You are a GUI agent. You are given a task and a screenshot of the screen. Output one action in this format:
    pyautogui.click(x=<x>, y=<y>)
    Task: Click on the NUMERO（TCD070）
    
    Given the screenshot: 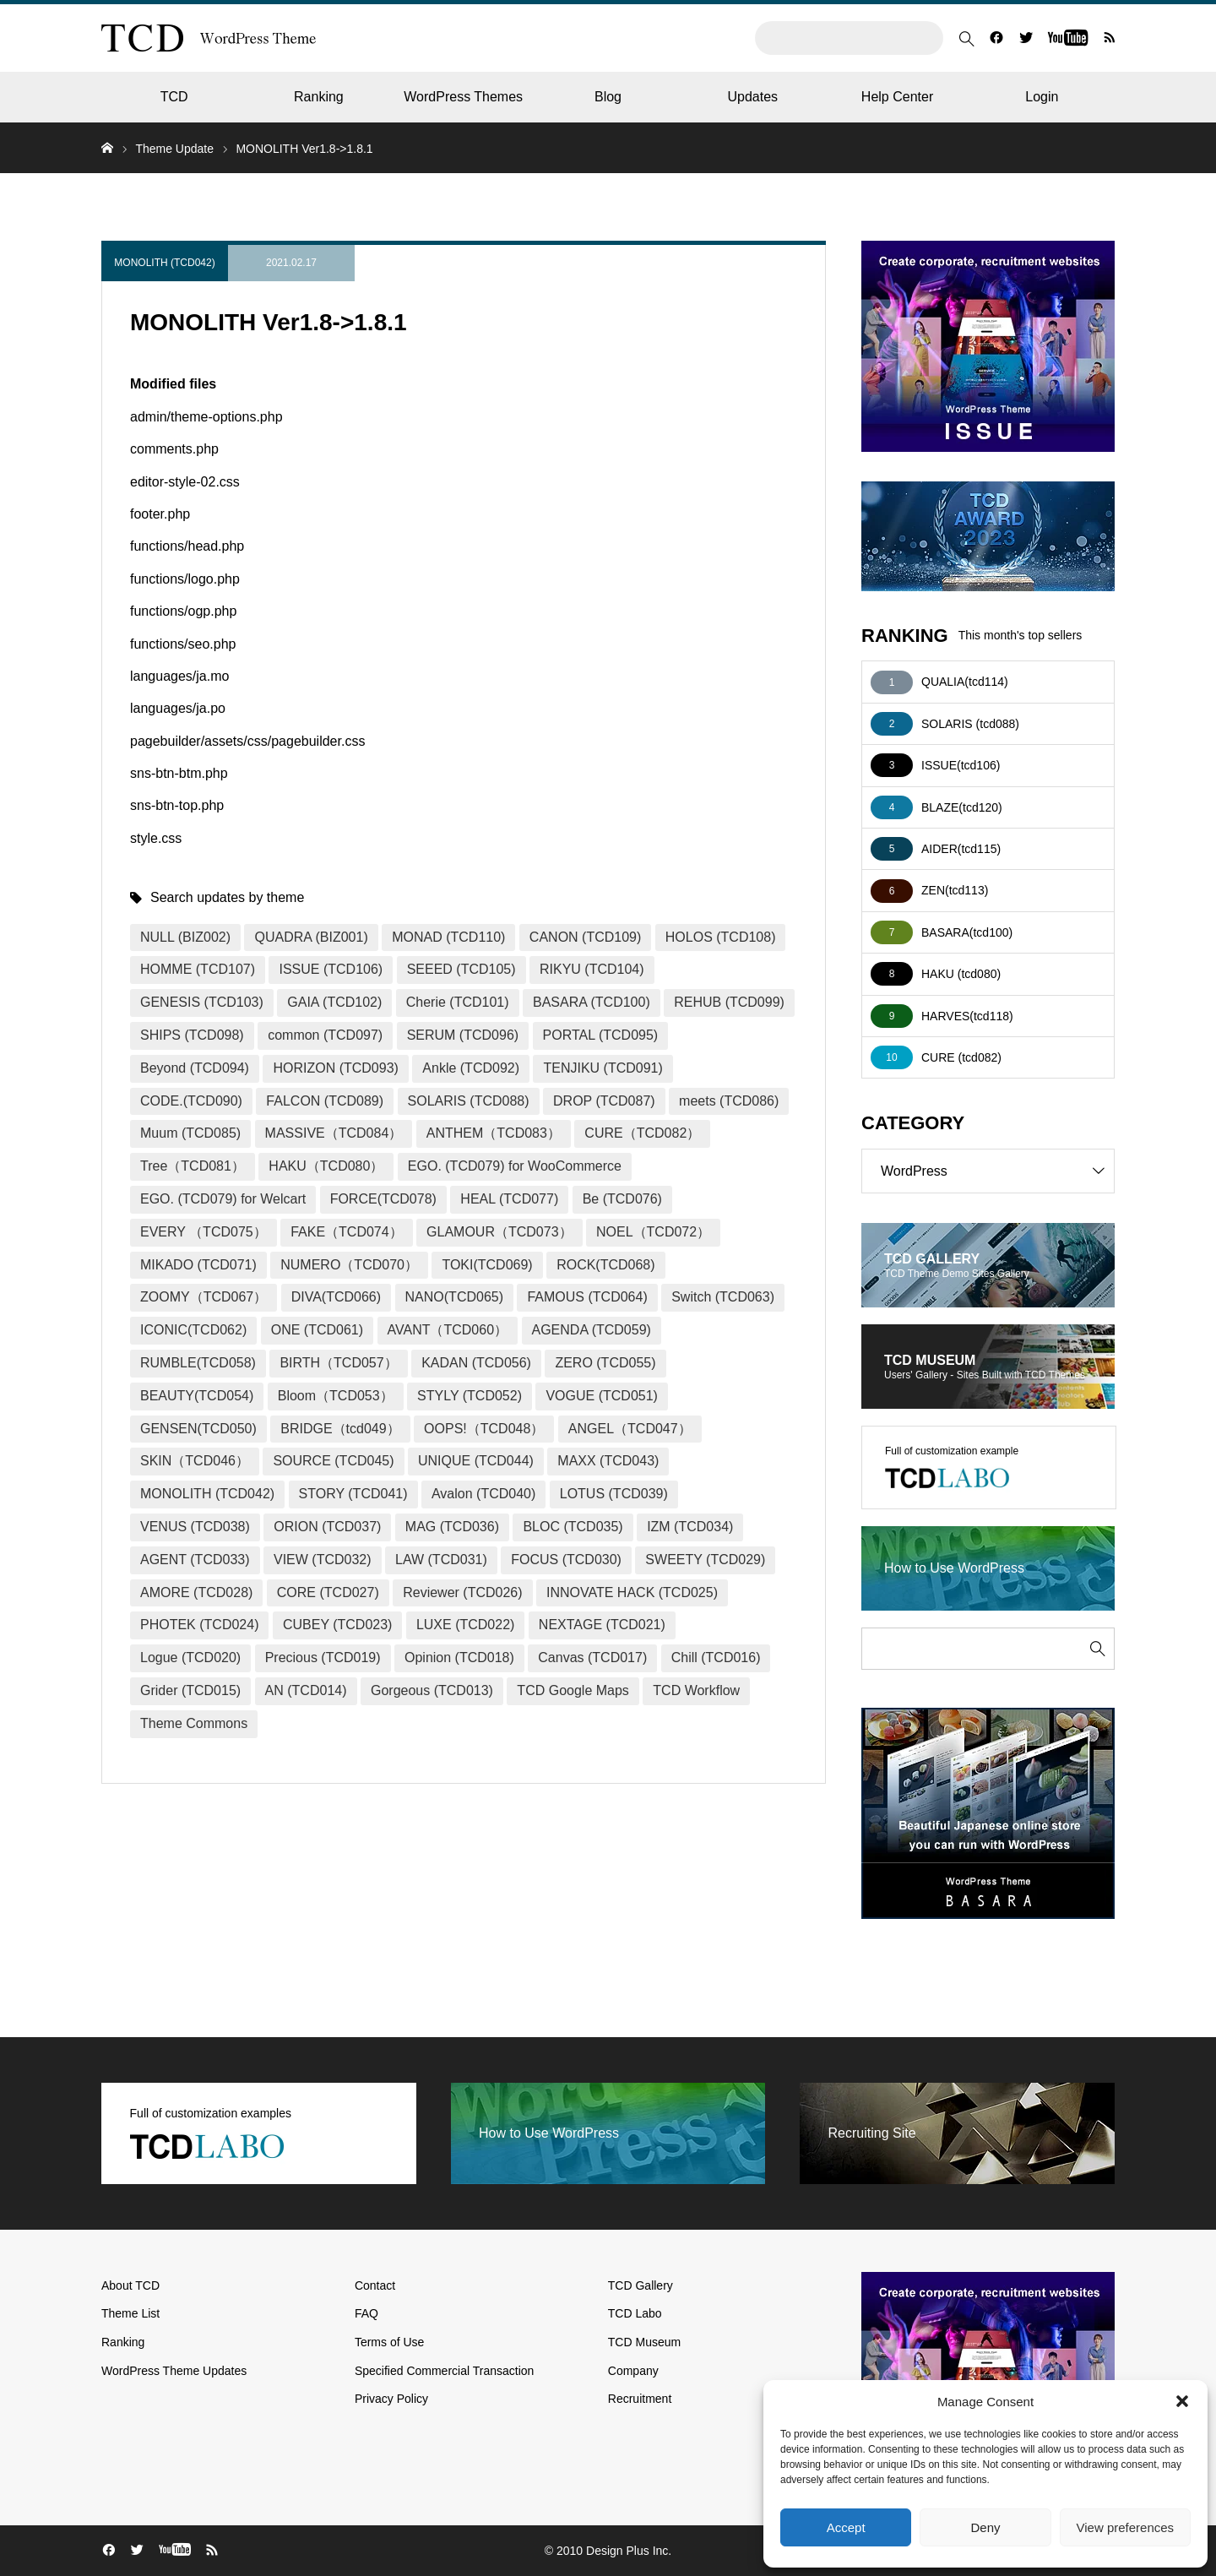 What is the action you would take?
    pyautogui.click(x=349, y=1265)
    